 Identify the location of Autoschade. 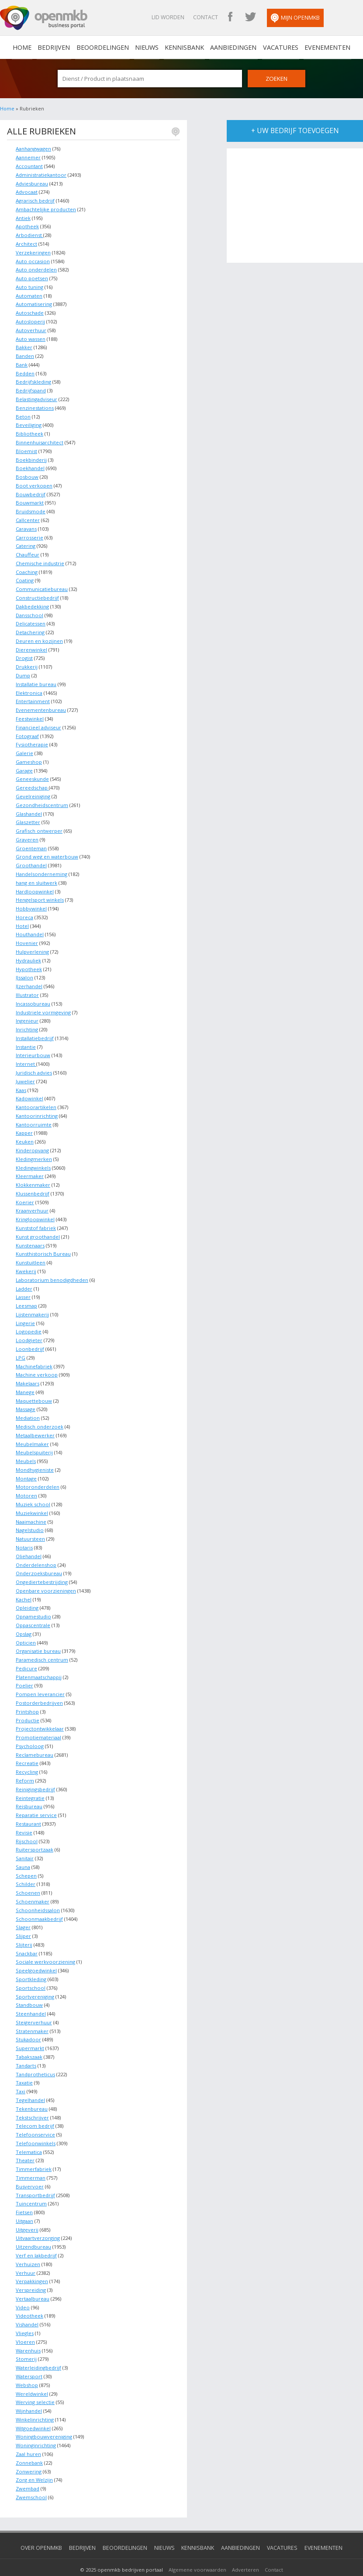
(30, 311).